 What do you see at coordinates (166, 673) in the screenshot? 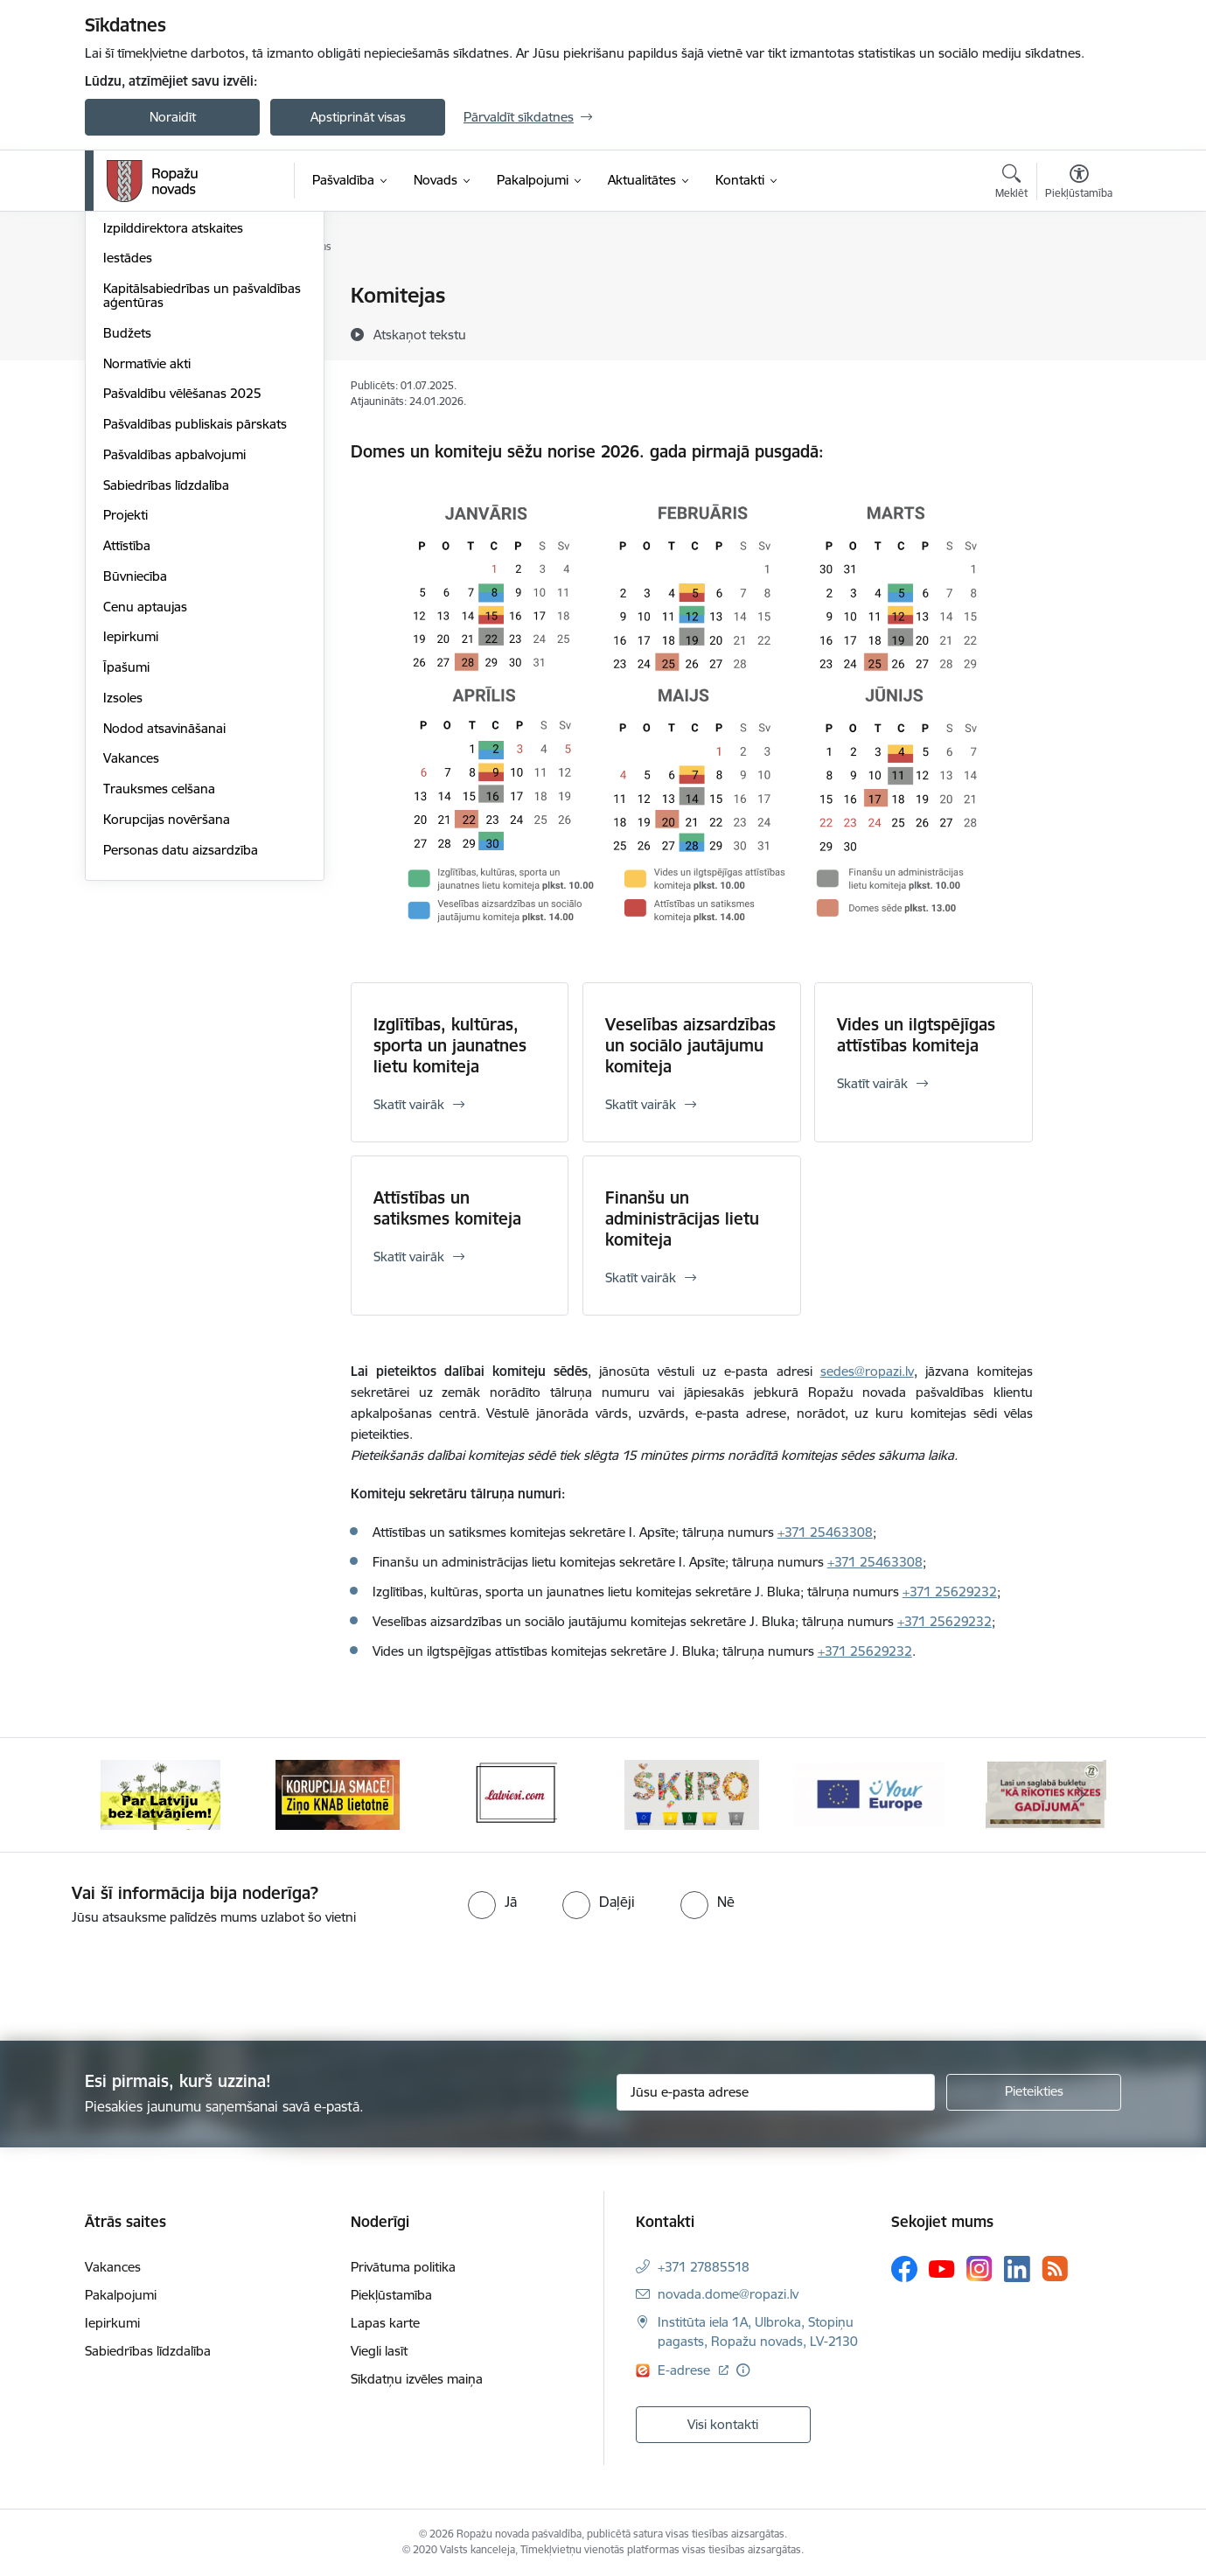
I see `Sabiedrības līdzdalība` at bounding box center [166, 673].